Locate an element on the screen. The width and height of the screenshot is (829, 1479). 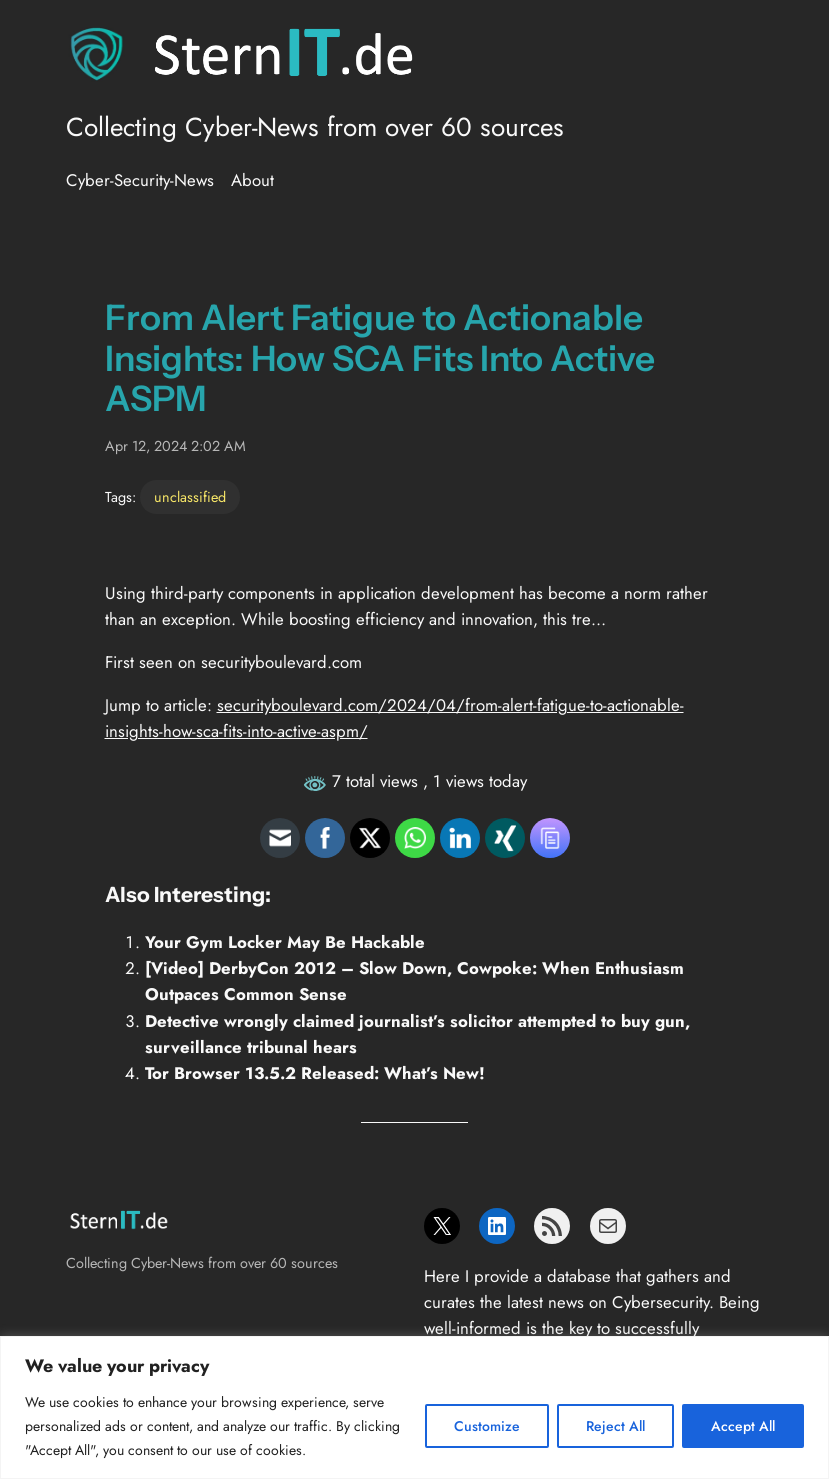
Customize is located at coordinates (487, 1426).